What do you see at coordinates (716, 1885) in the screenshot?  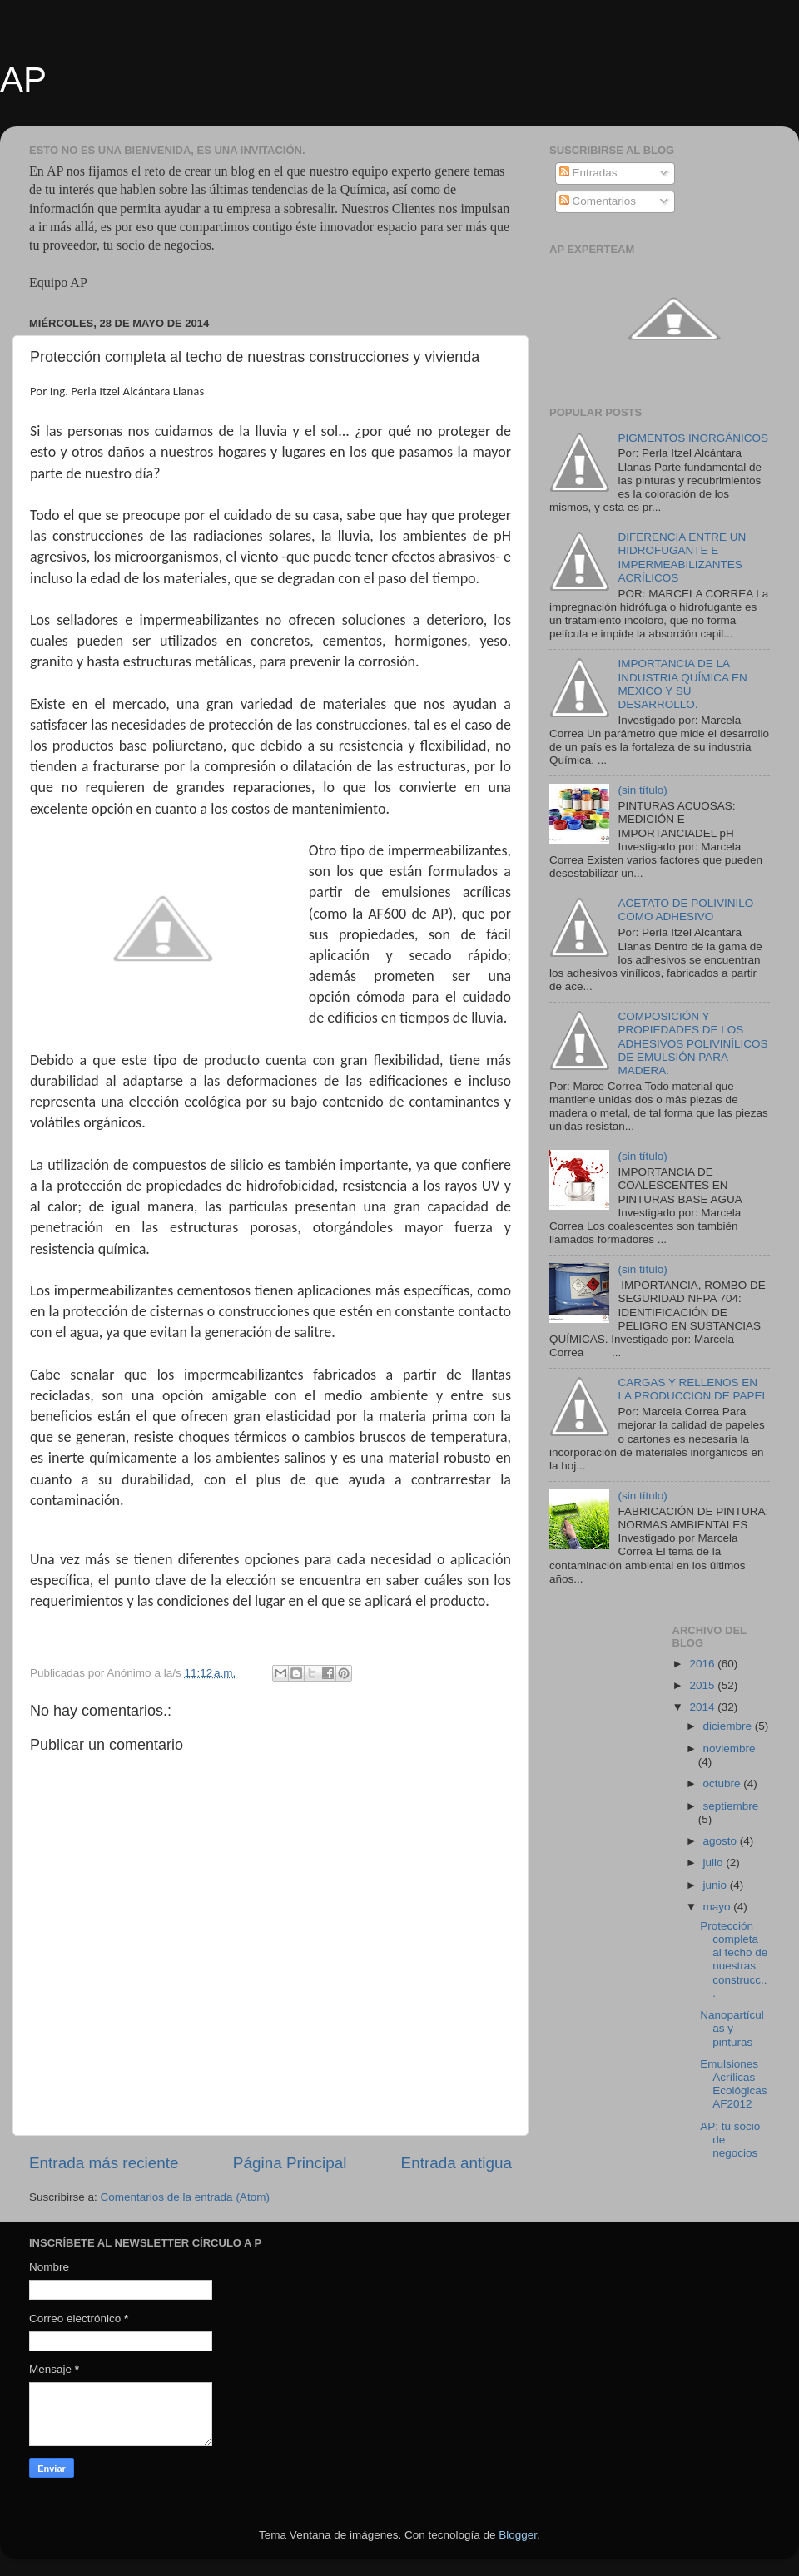 I see `junio` at bounding box center [716, 1885].